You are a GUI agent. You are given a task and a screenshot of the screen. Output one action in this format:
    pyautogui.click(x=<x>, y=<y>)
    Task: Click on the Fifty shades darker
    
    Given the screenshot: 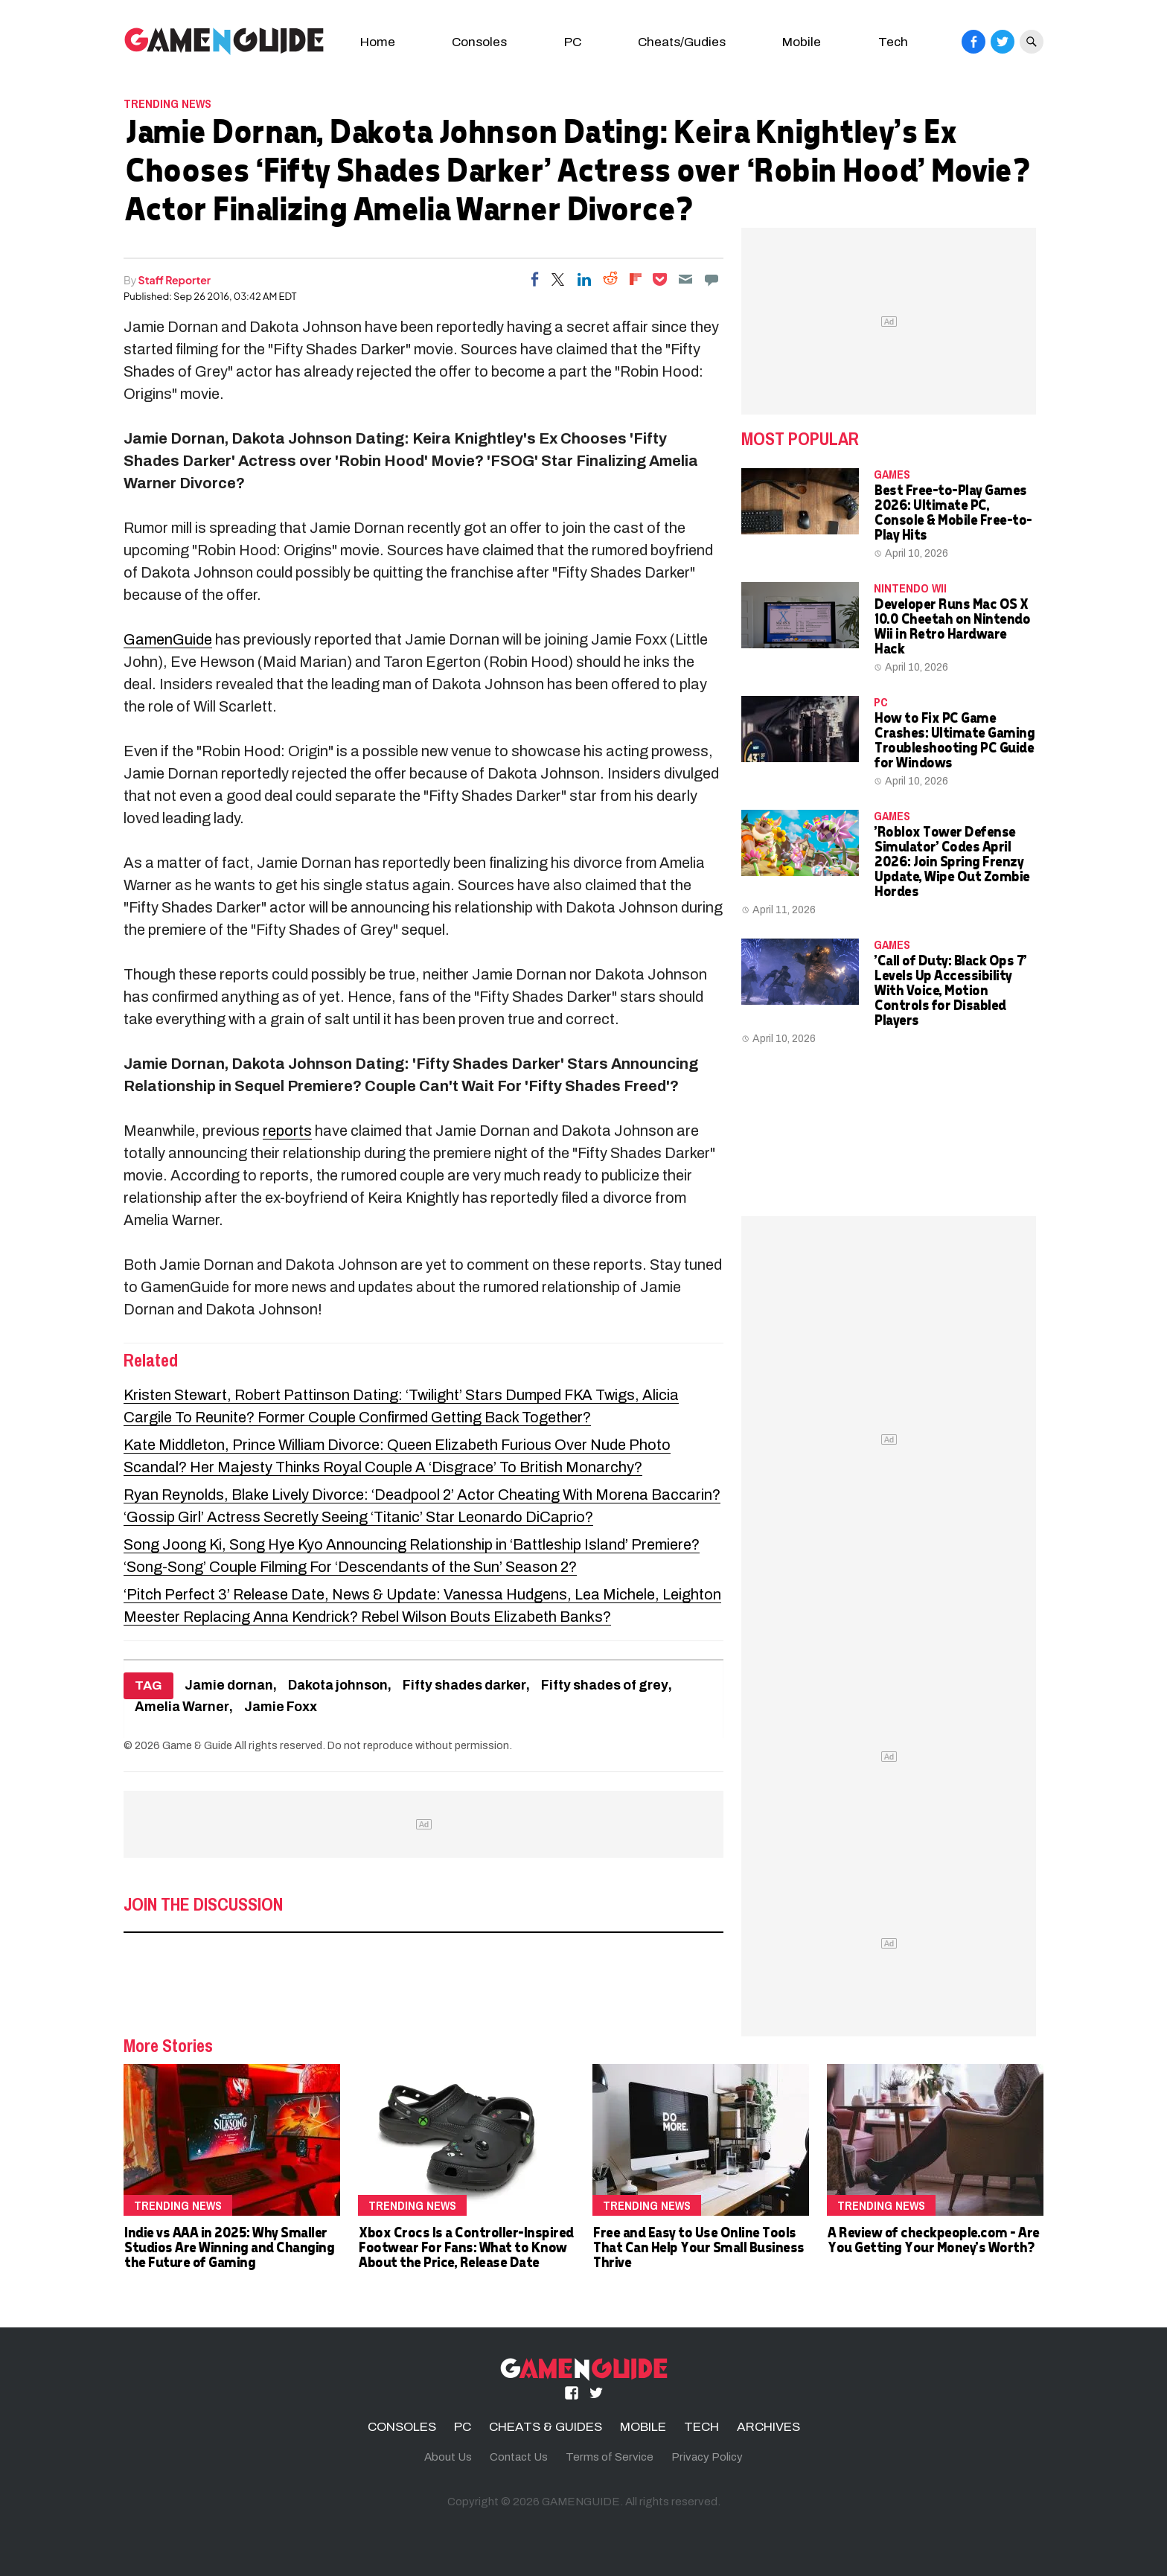 What is the action you would take?
    pyautogui.click(x=464, y=1685)
    